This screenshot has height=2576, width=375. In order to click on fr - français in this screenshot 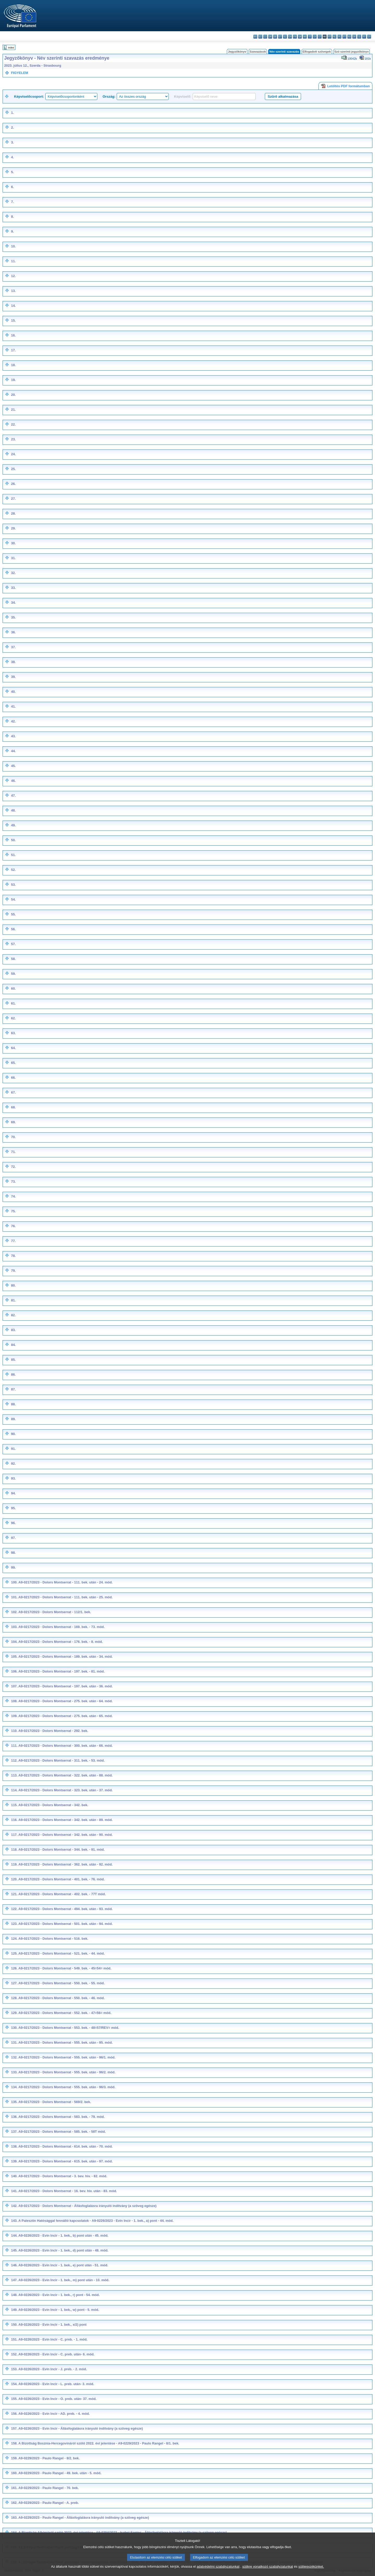, I will do `click(295, 37)`.